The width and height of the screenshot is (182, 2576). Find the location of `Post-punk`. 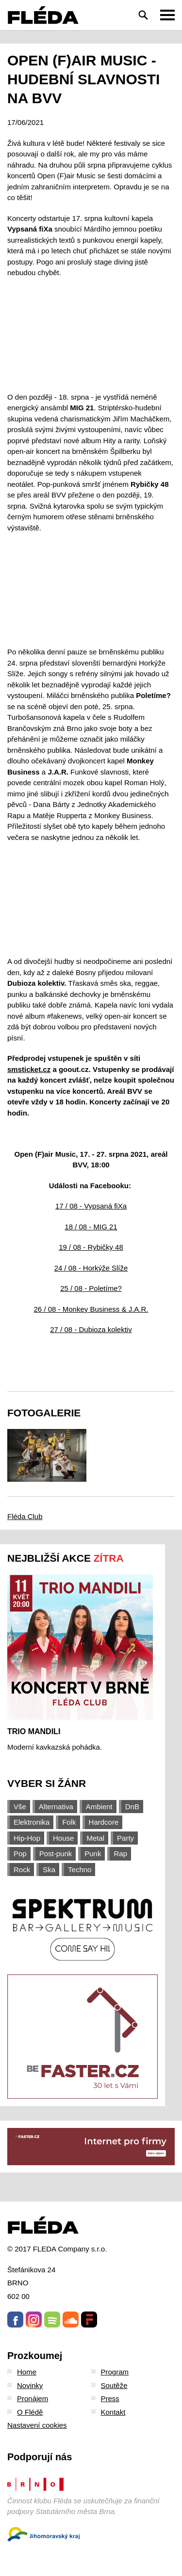

Post-punk is located at coordinates (55, 1853).